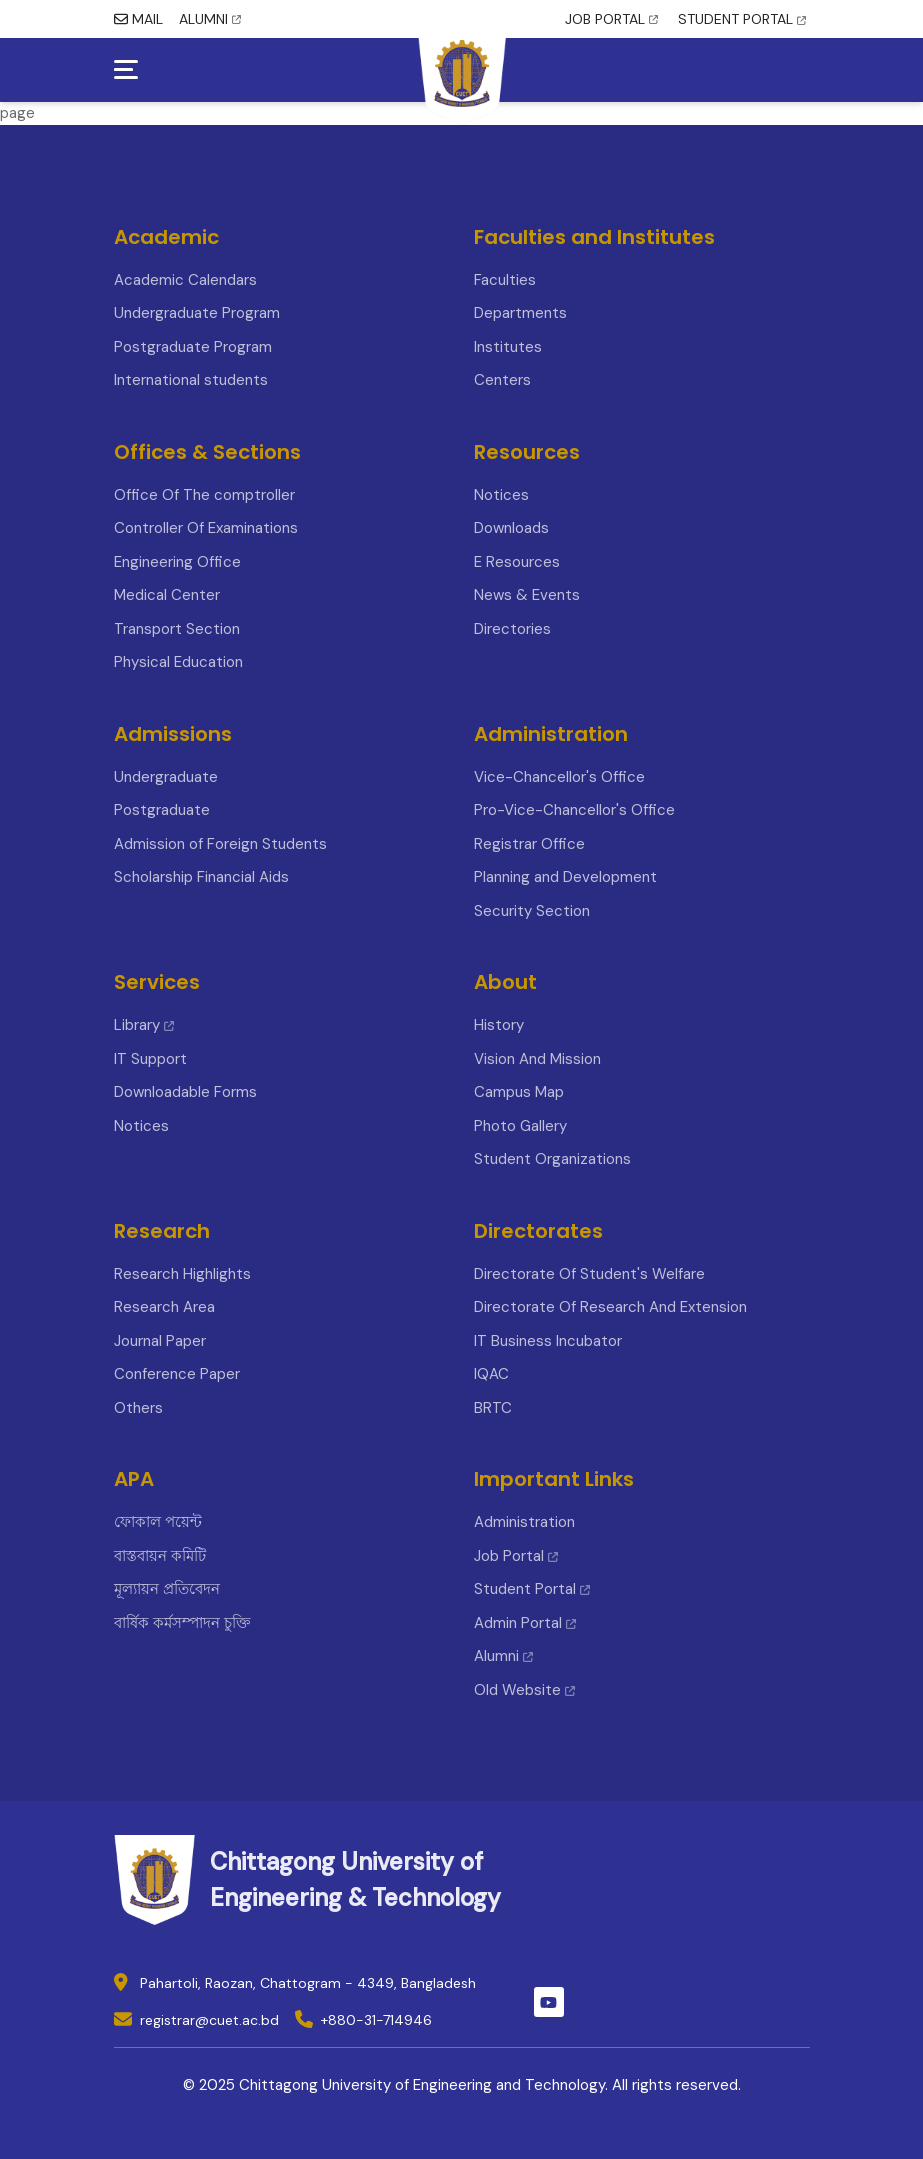  What do you see at coordinates (201, 877) in the screenshot?
I see `Scholarship Financial Aids` at bounding box center [201, 877].